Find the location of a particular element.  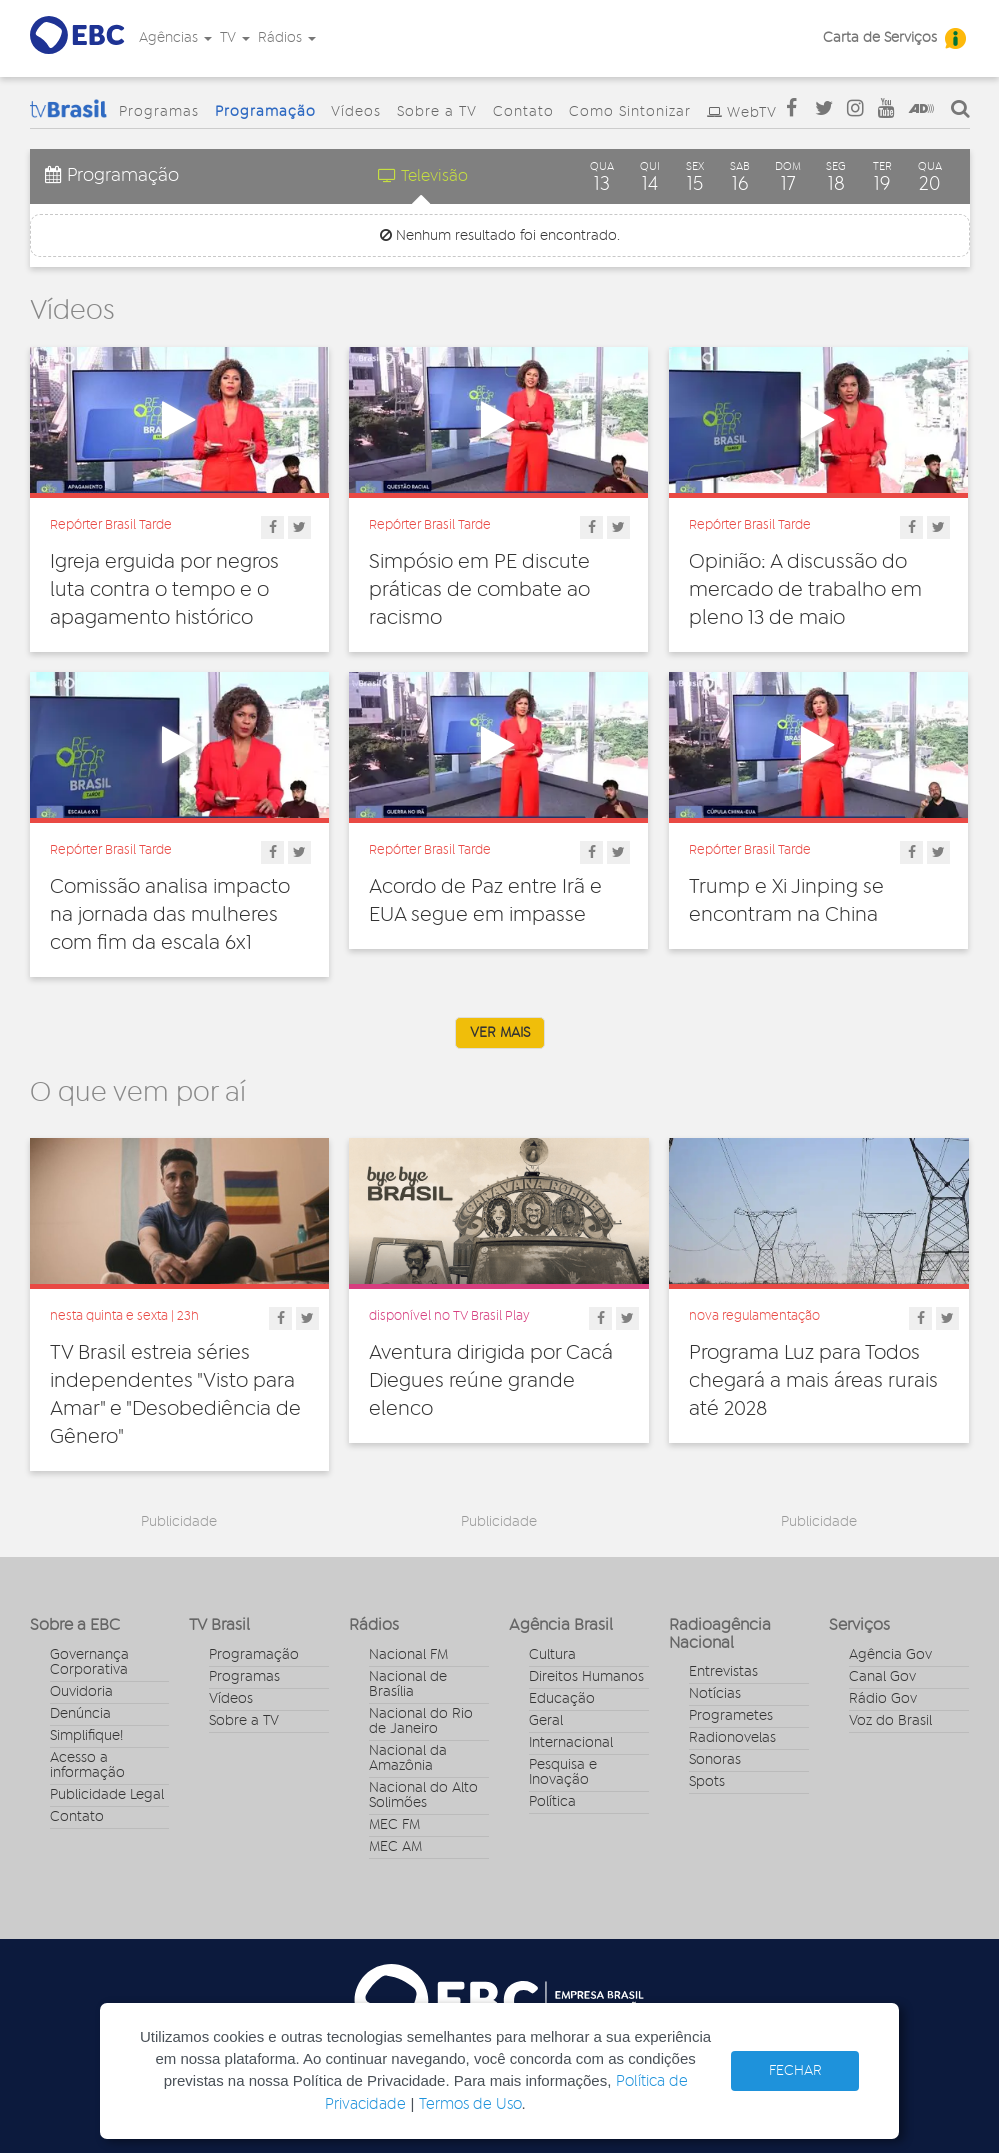

Ouvidoria is located at coordinates (81, 1692).